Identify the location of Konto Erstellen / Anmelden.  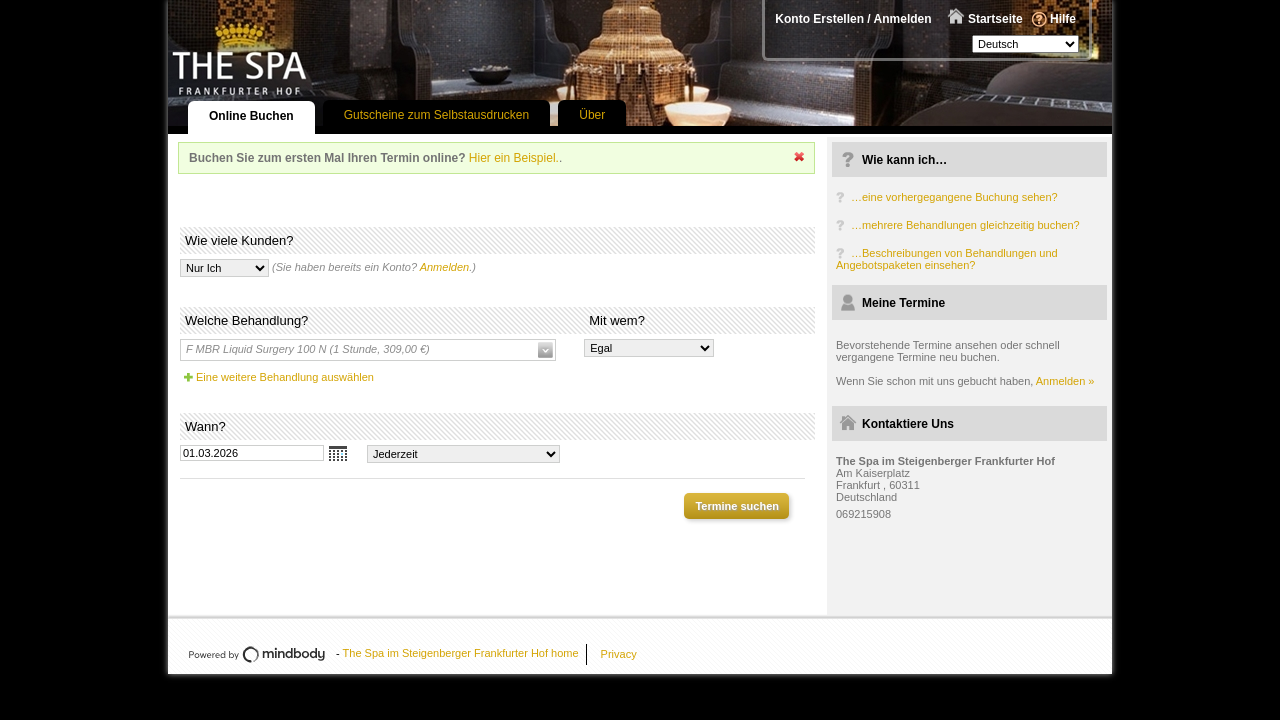
(853, 19).